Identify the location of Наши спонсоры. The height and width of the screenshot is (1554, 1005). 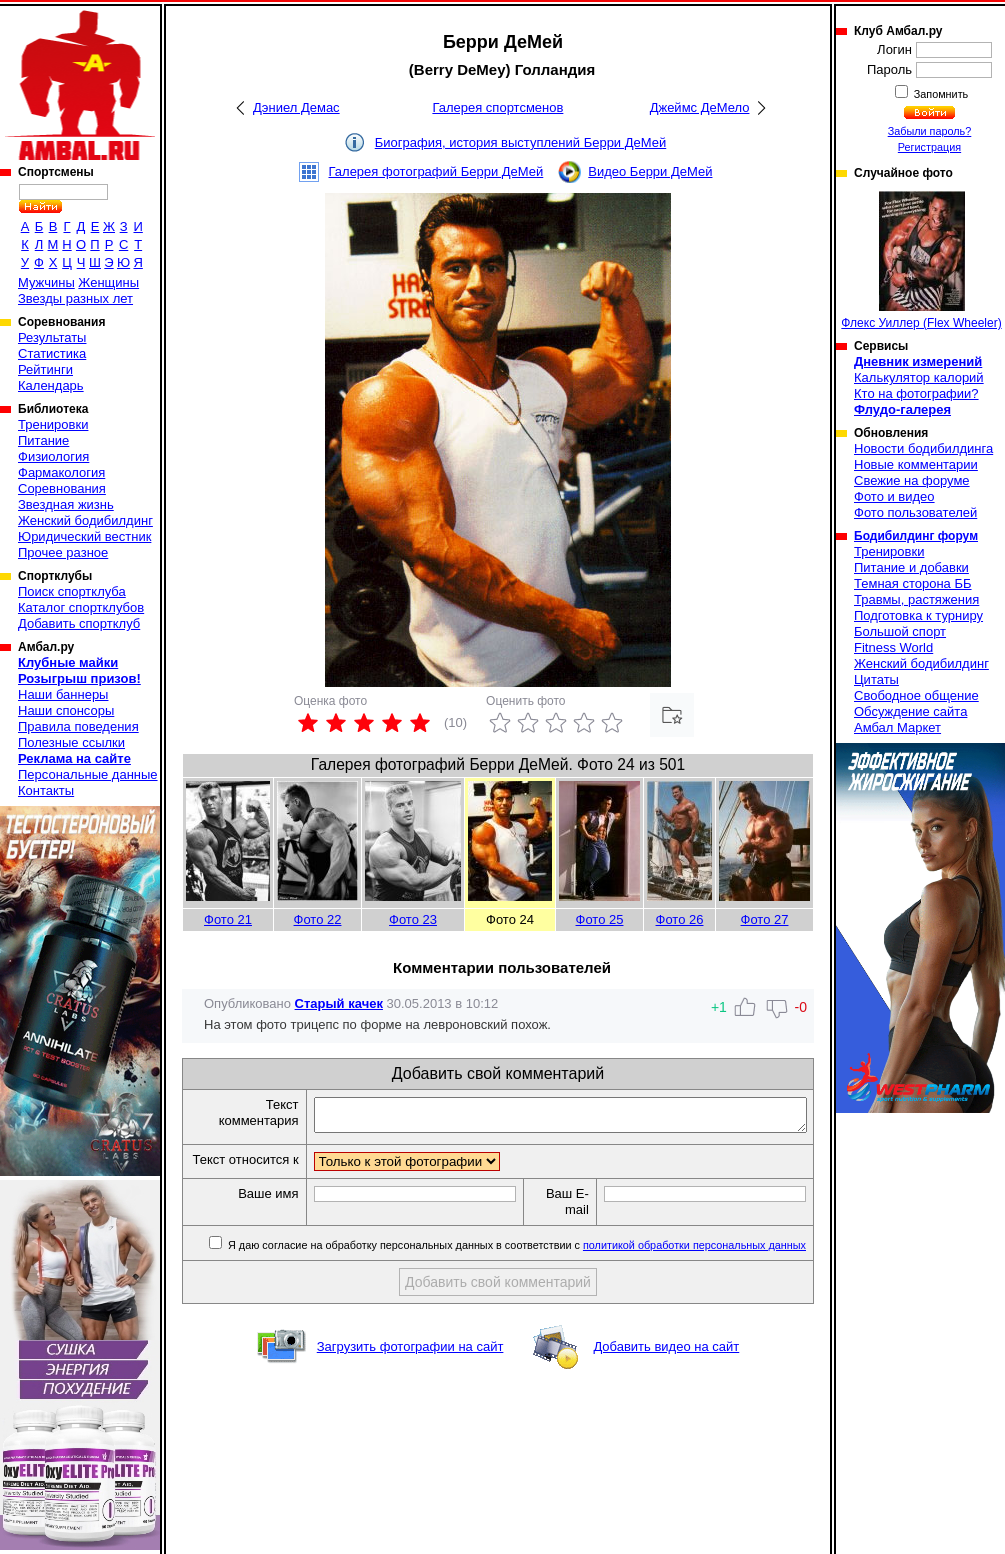
(66, 710).